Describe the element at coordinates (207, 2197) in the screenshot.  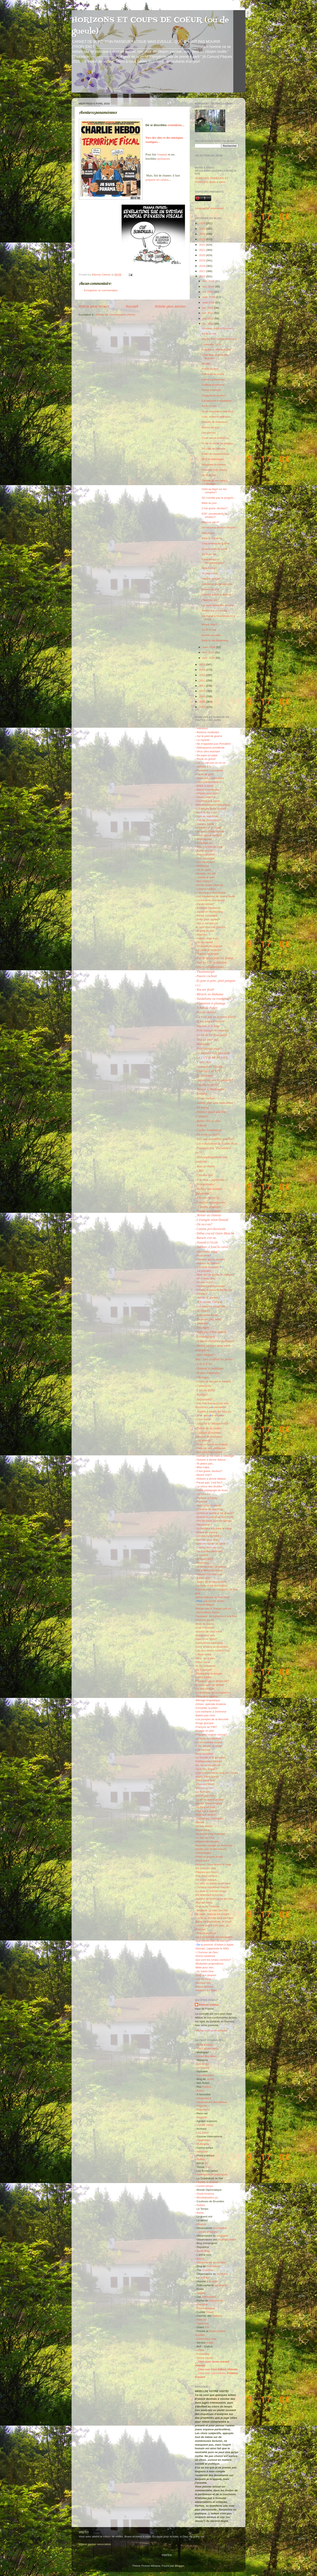
I see `Mondialisation.ça` at that location.